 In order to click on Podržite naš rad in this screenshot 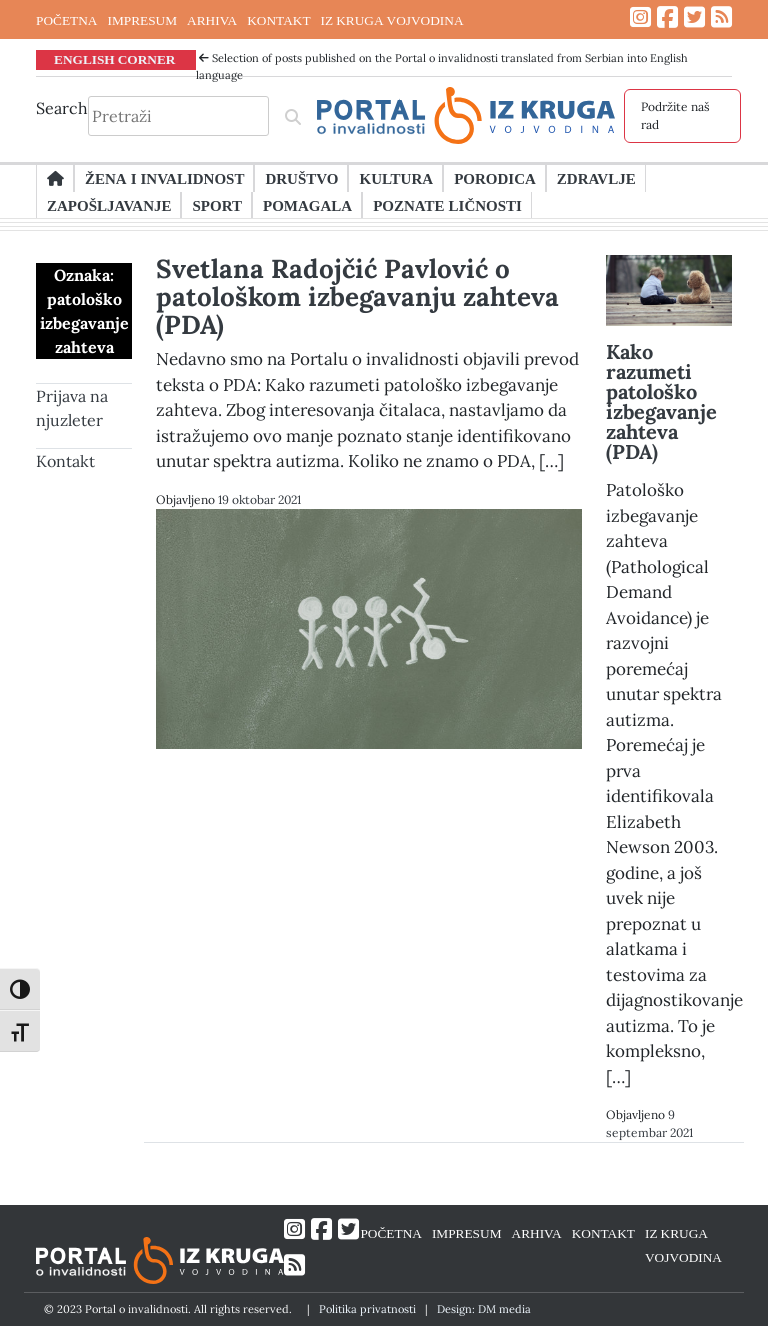, I will do `click(675, 115)`.